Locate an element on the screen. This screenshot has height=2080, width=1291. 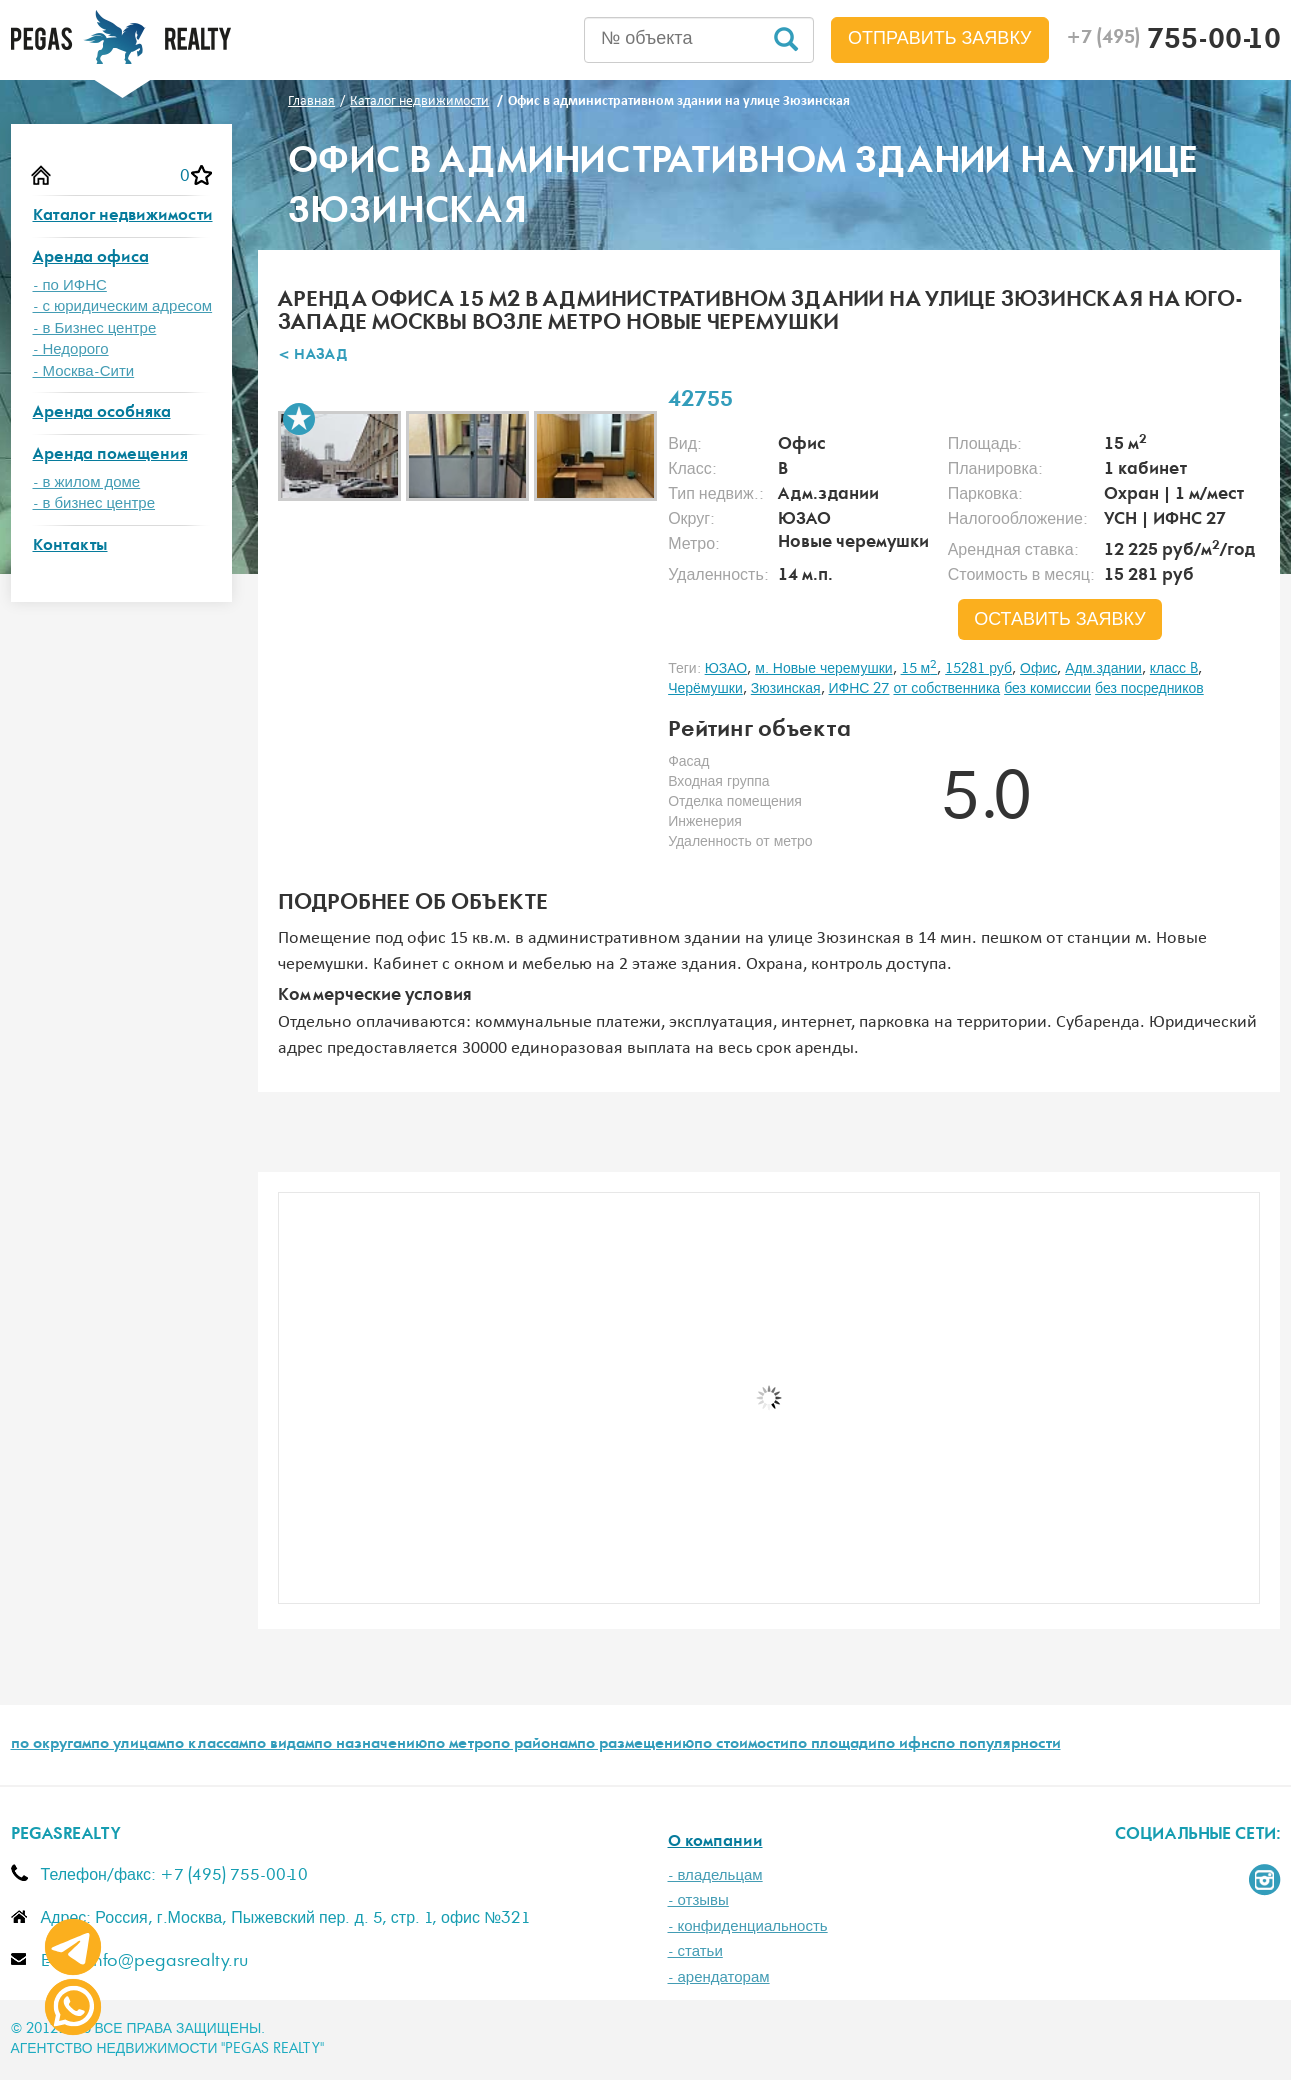
15281 руб is located at coordinates (978, 669).